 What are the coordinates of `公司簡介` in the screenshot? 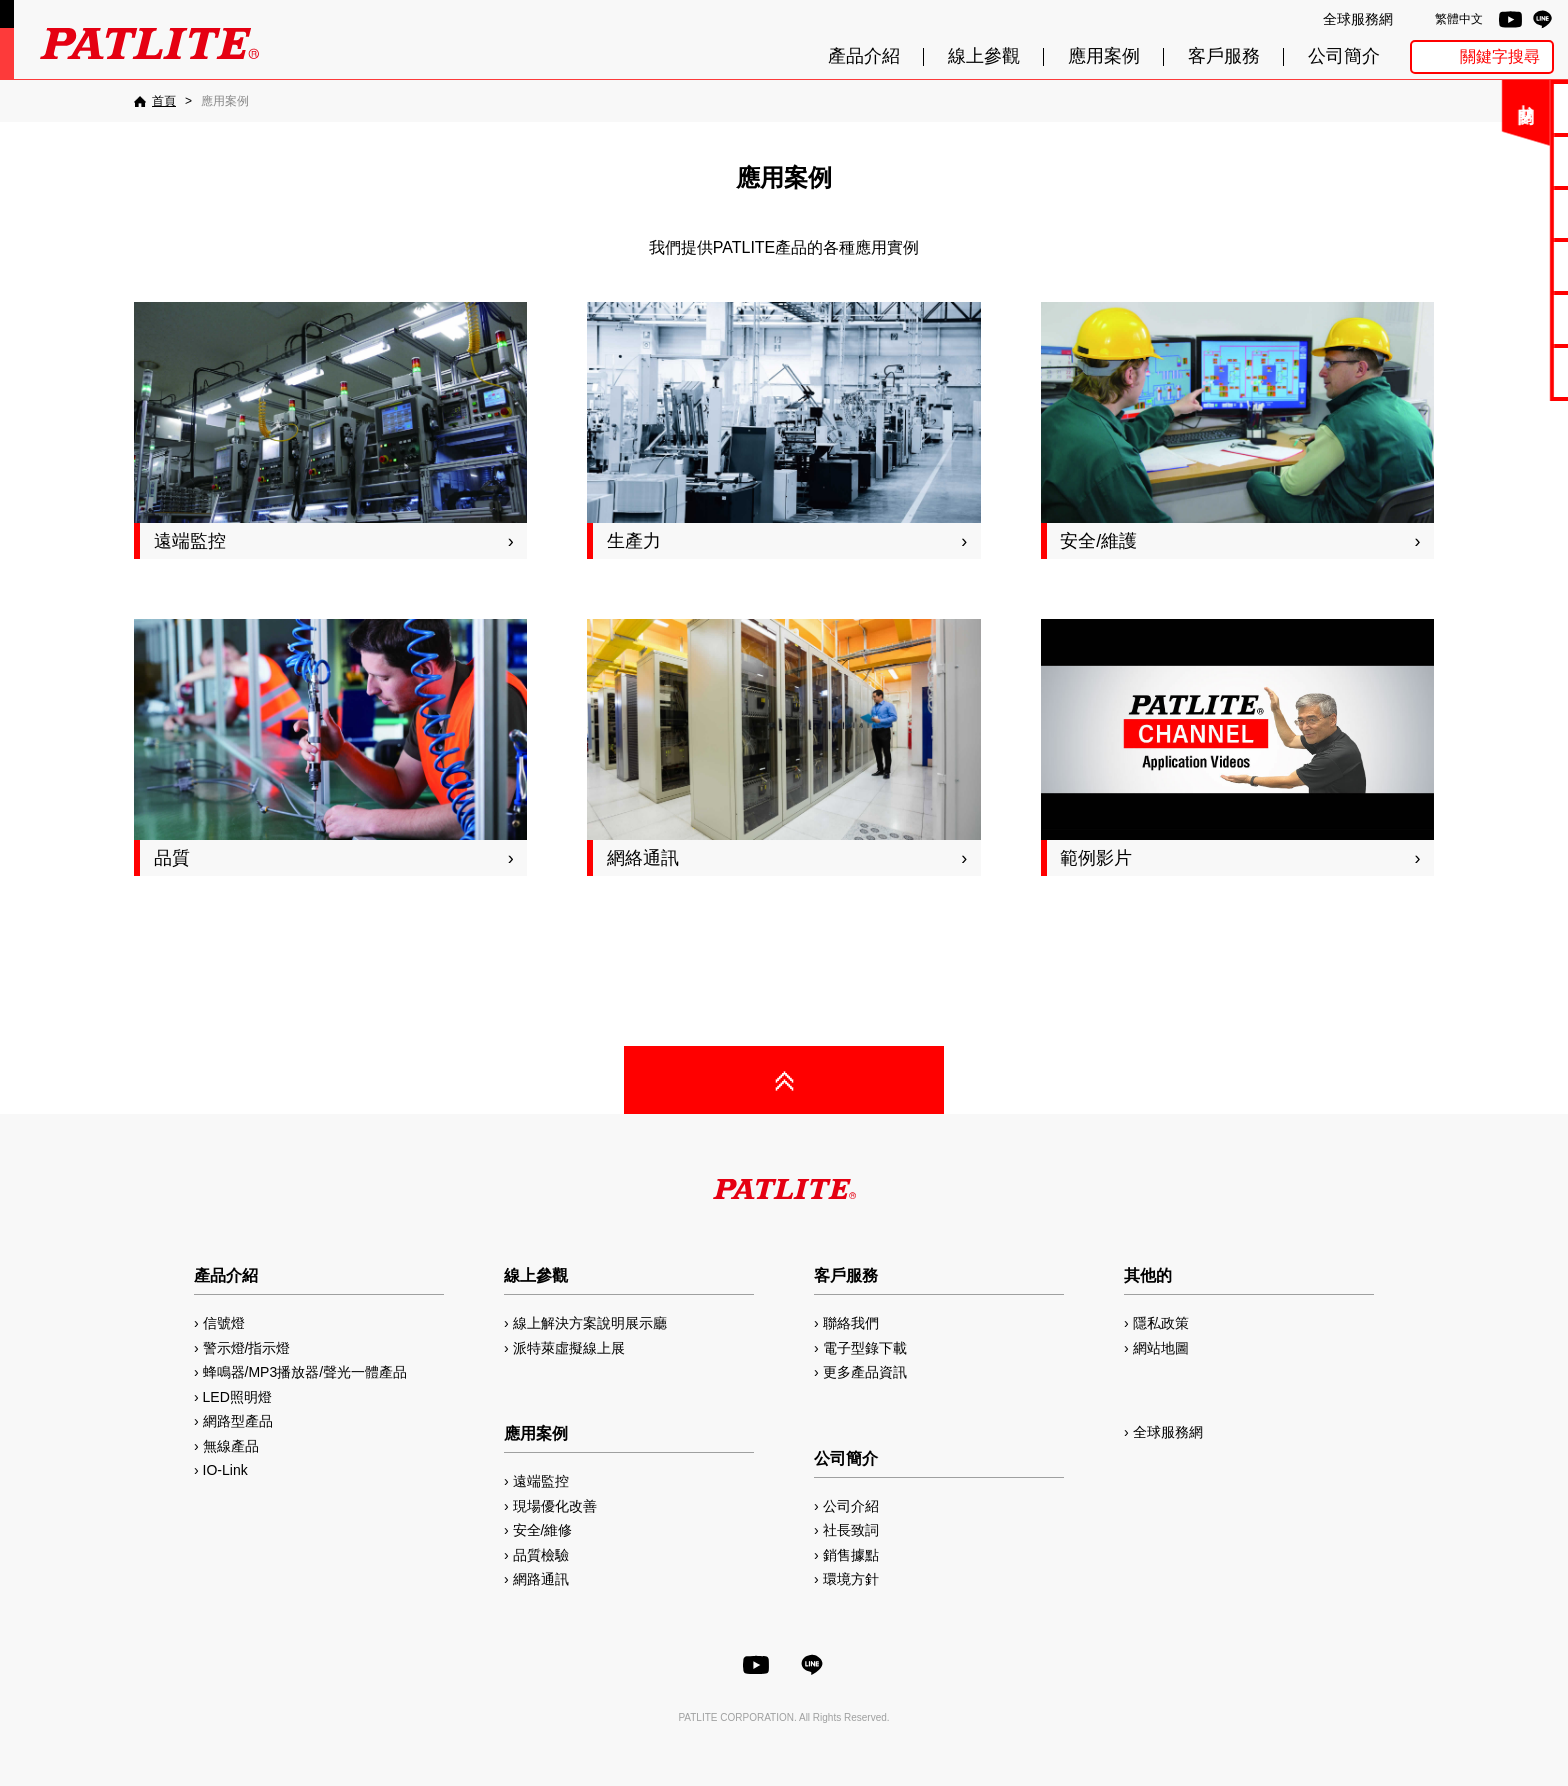 It's located at (1344, 56).